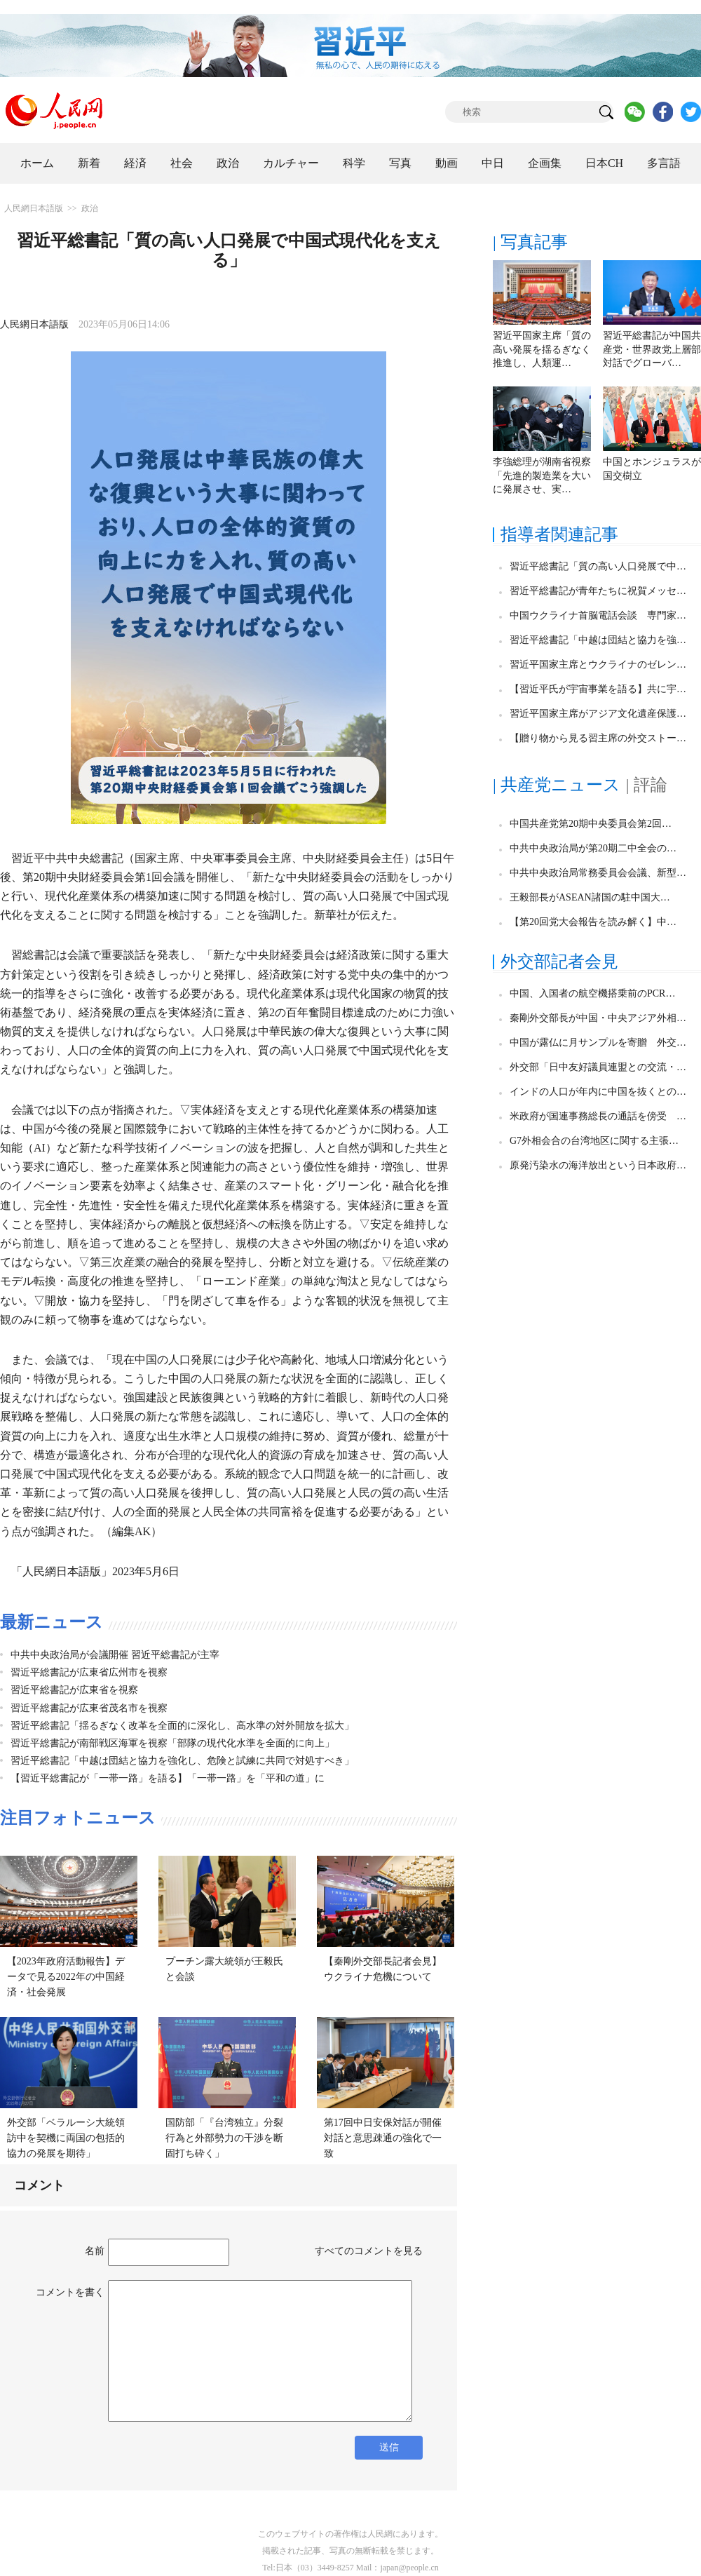 This screenshot has height=2576, width=701. What do you see at coordinates (604, 163) in the screenshot?
I see `日本CH` at bounding box center [604, 163].